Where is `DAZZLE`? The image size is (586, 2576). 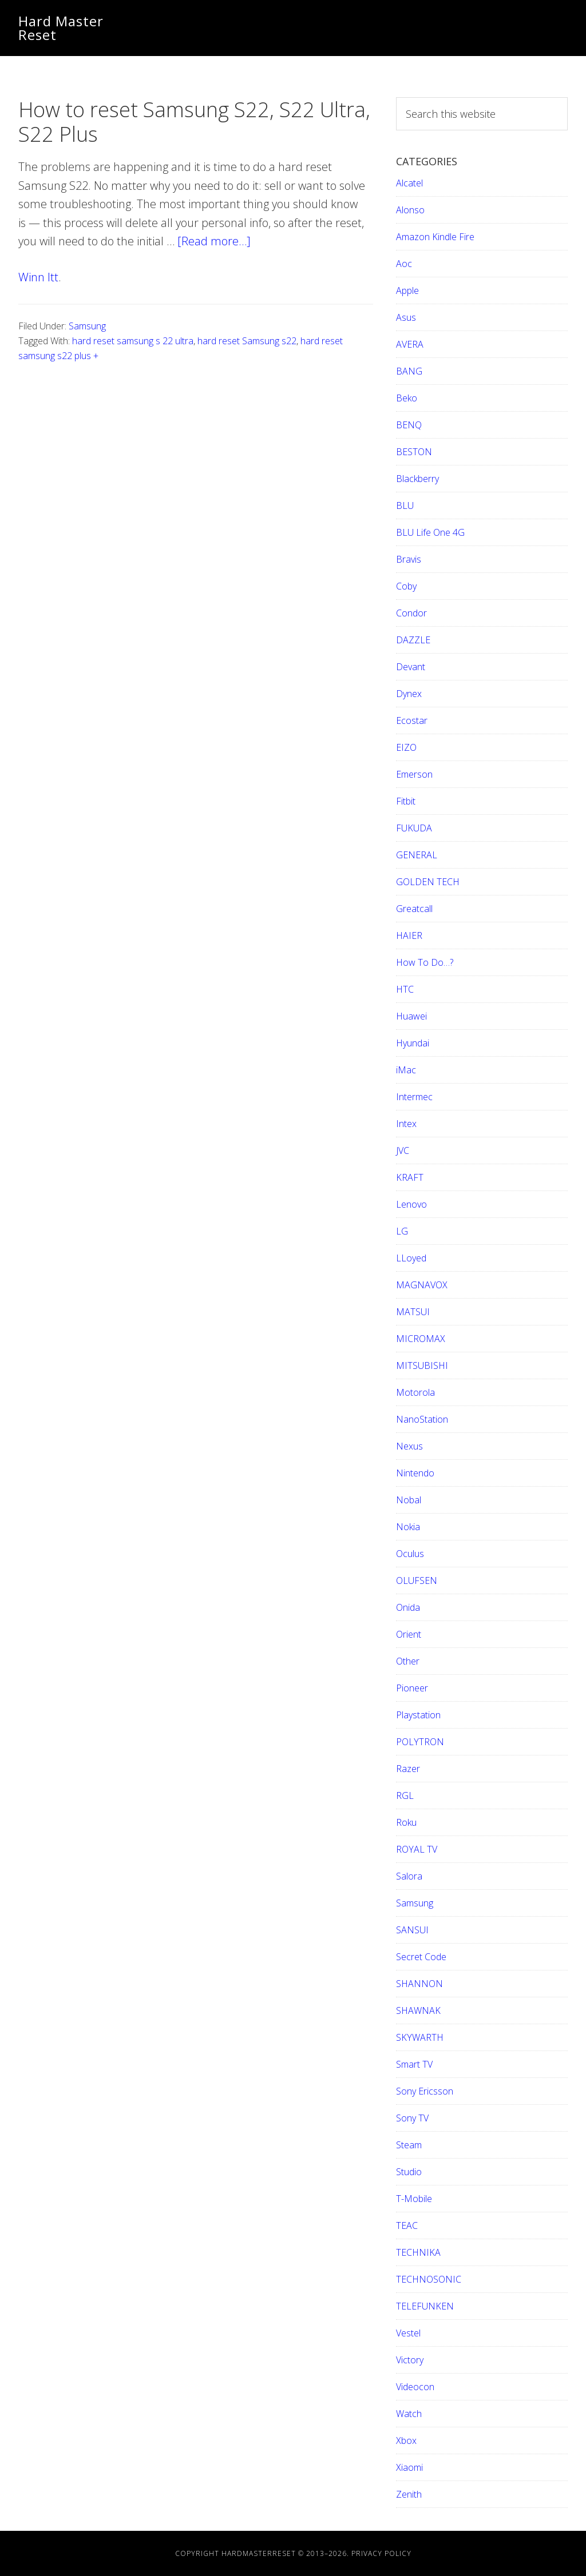
DAZZLE is located at coordinates (413, 640).